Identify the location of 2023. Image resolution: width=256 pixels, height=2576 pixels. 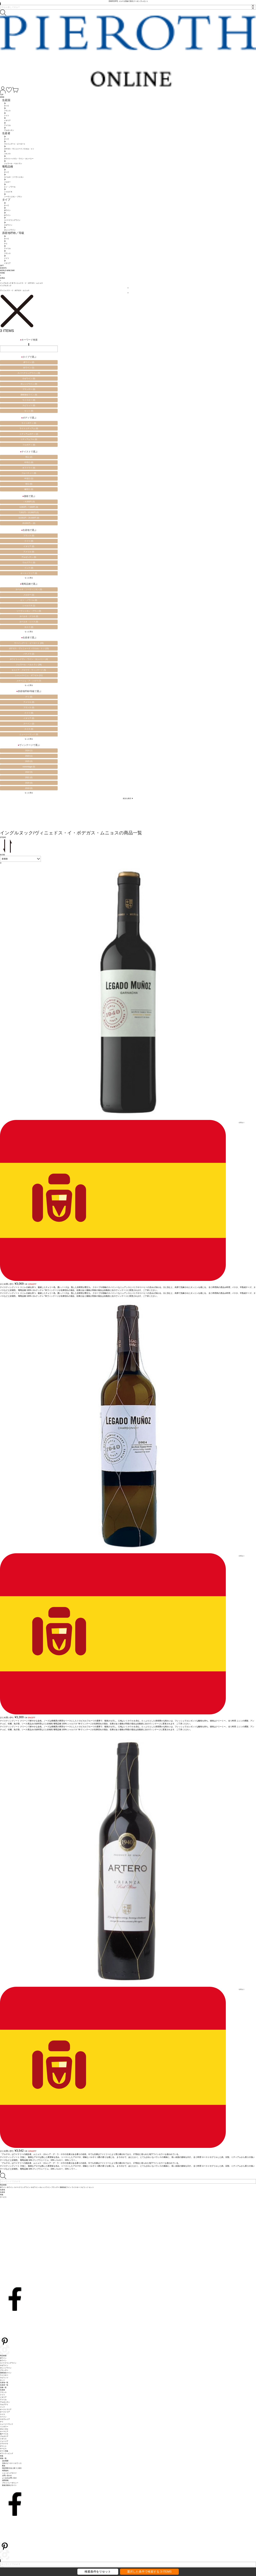
(28, 756).